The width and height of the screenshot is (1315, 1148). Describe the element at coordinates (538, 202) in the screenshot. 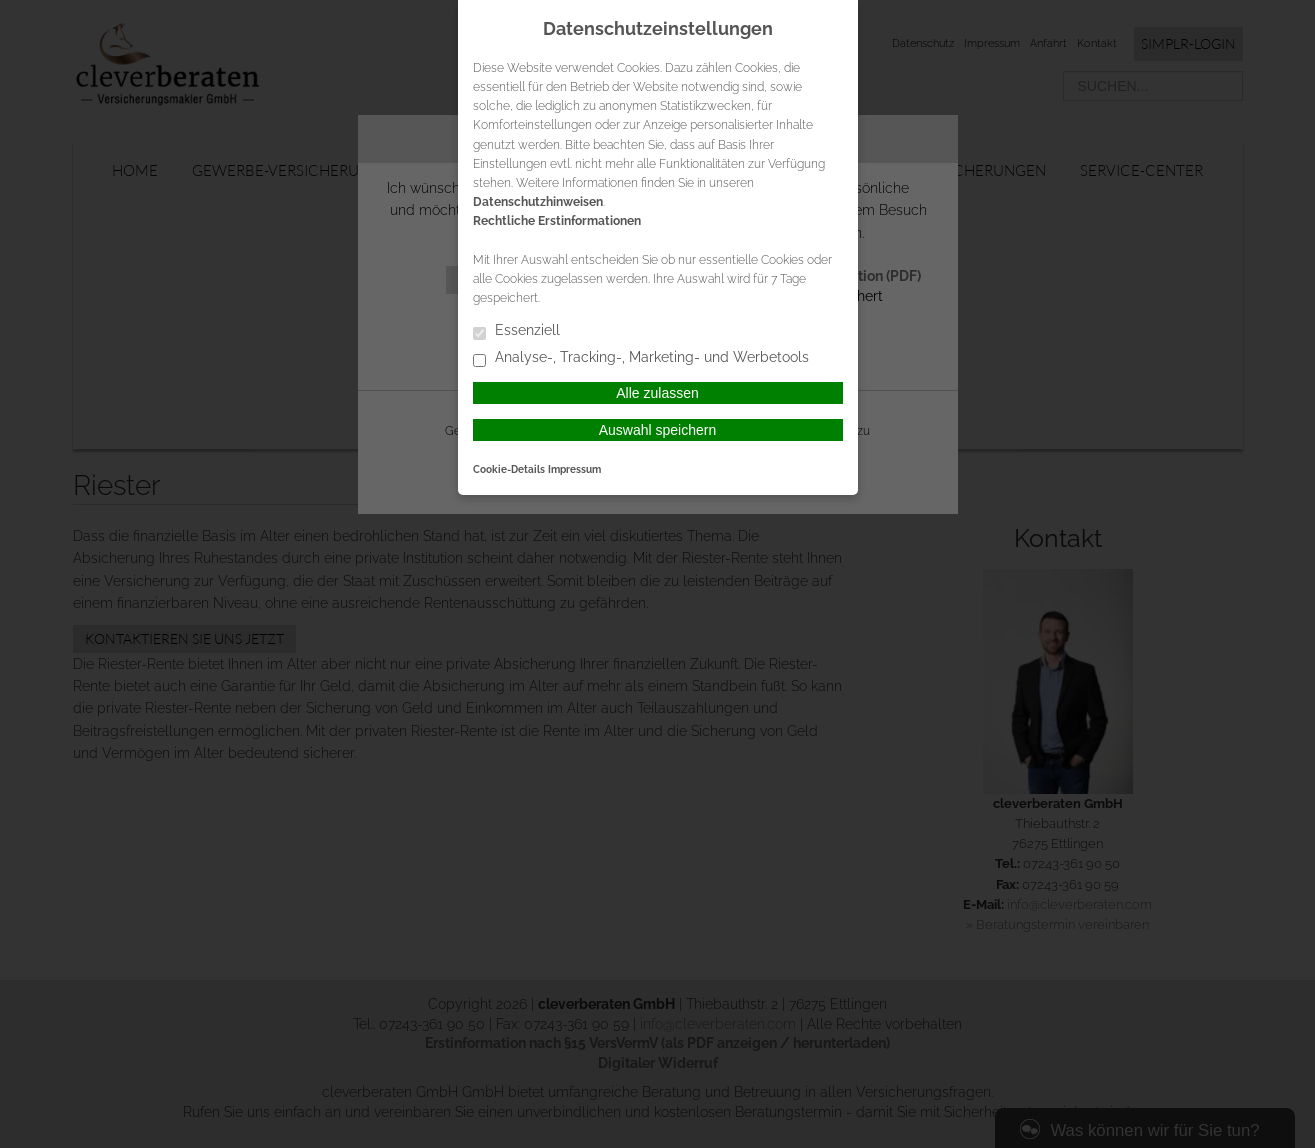

I see `Datenschutzhinweisen` at that location.